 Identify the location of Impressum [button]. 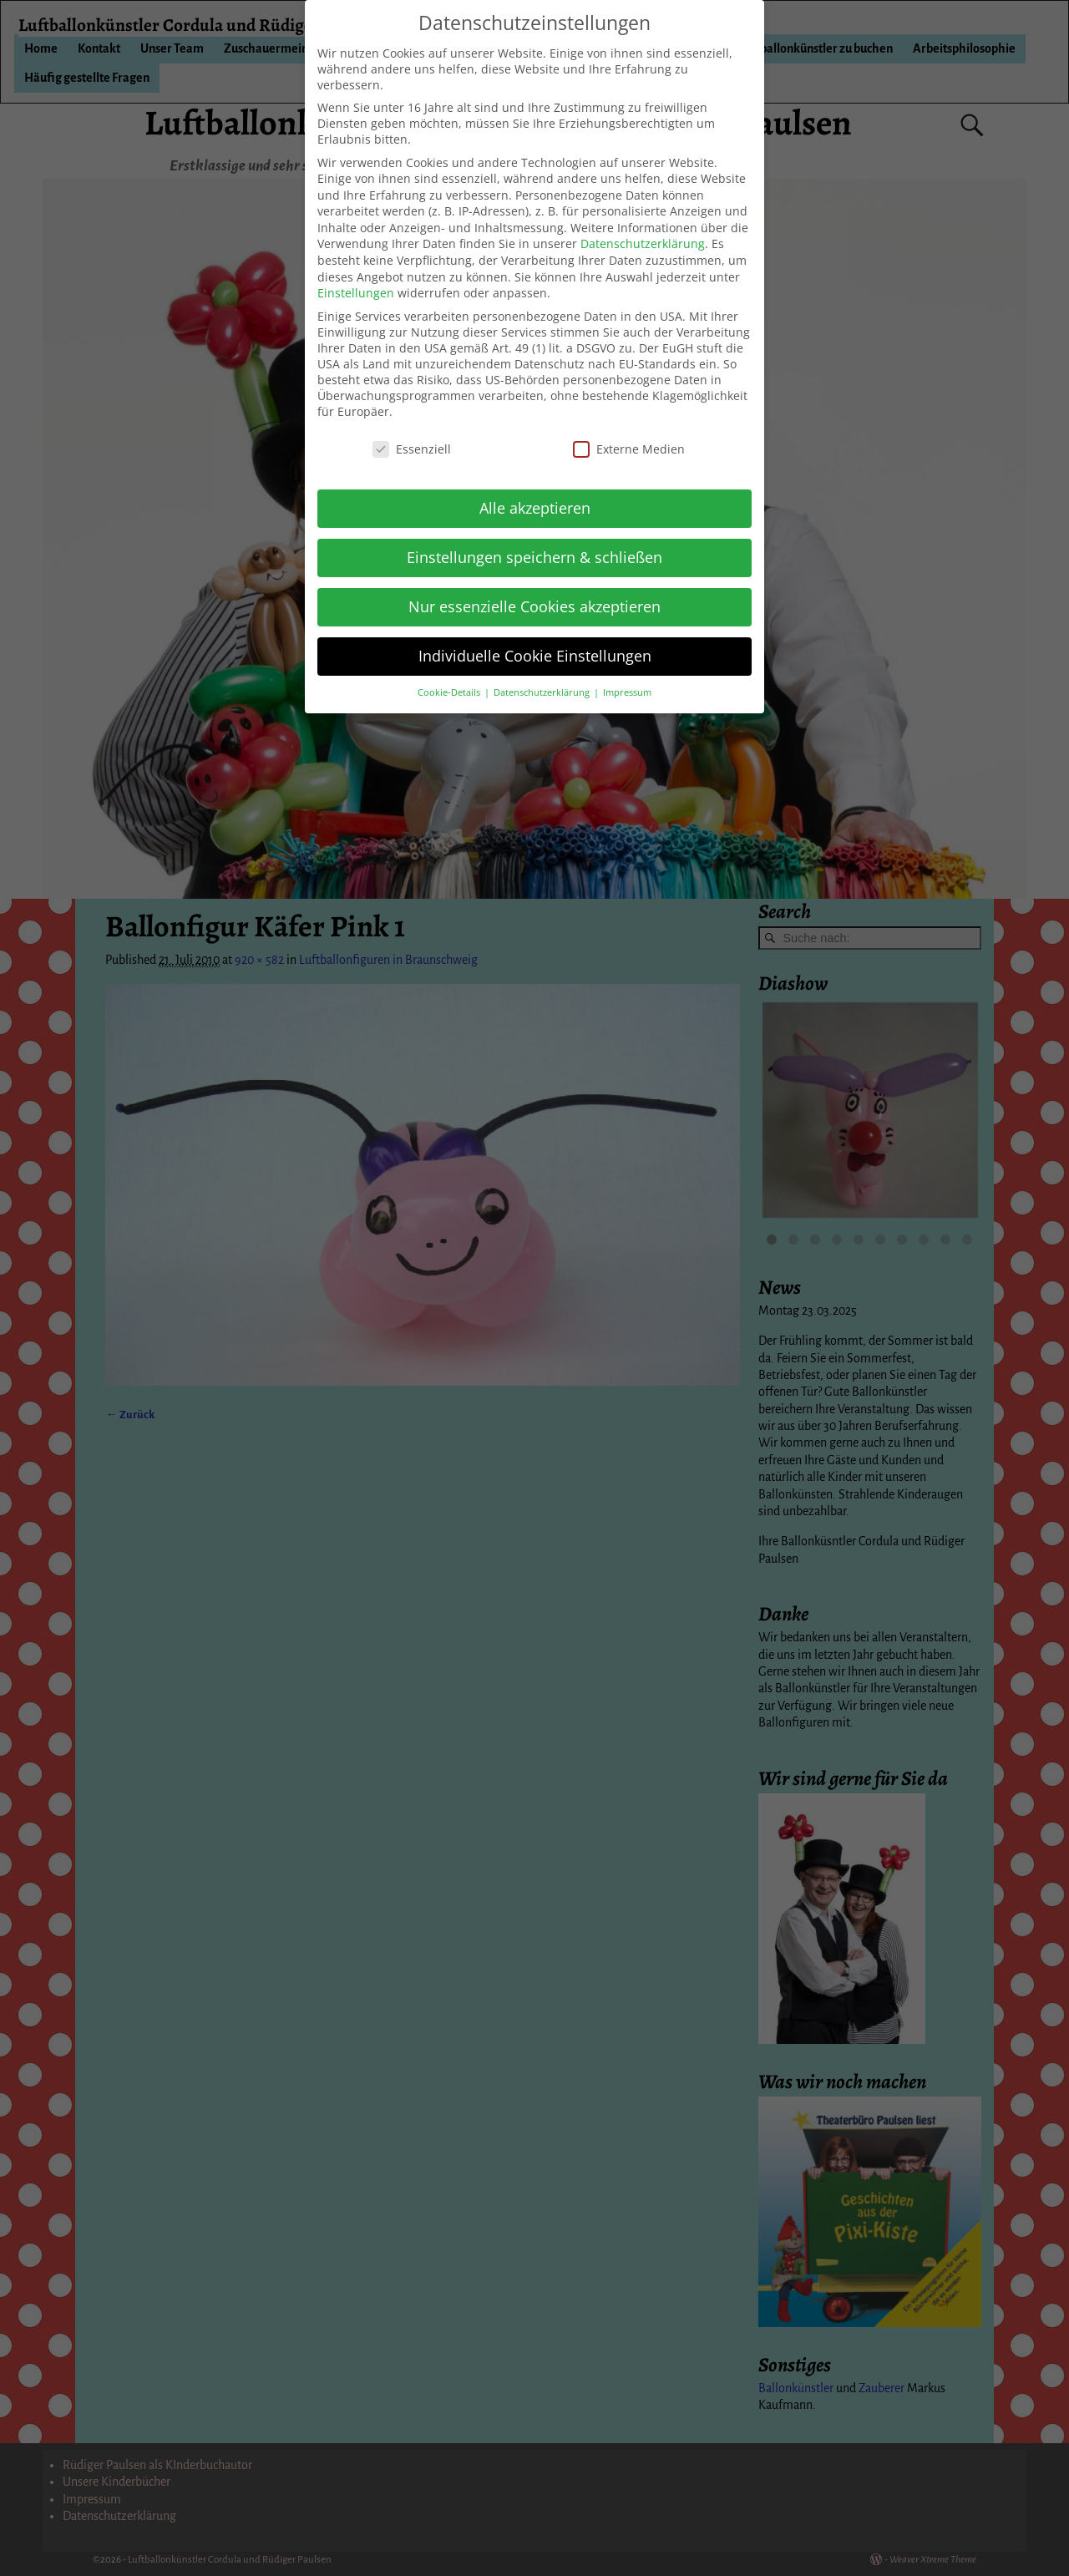
(627, 692).